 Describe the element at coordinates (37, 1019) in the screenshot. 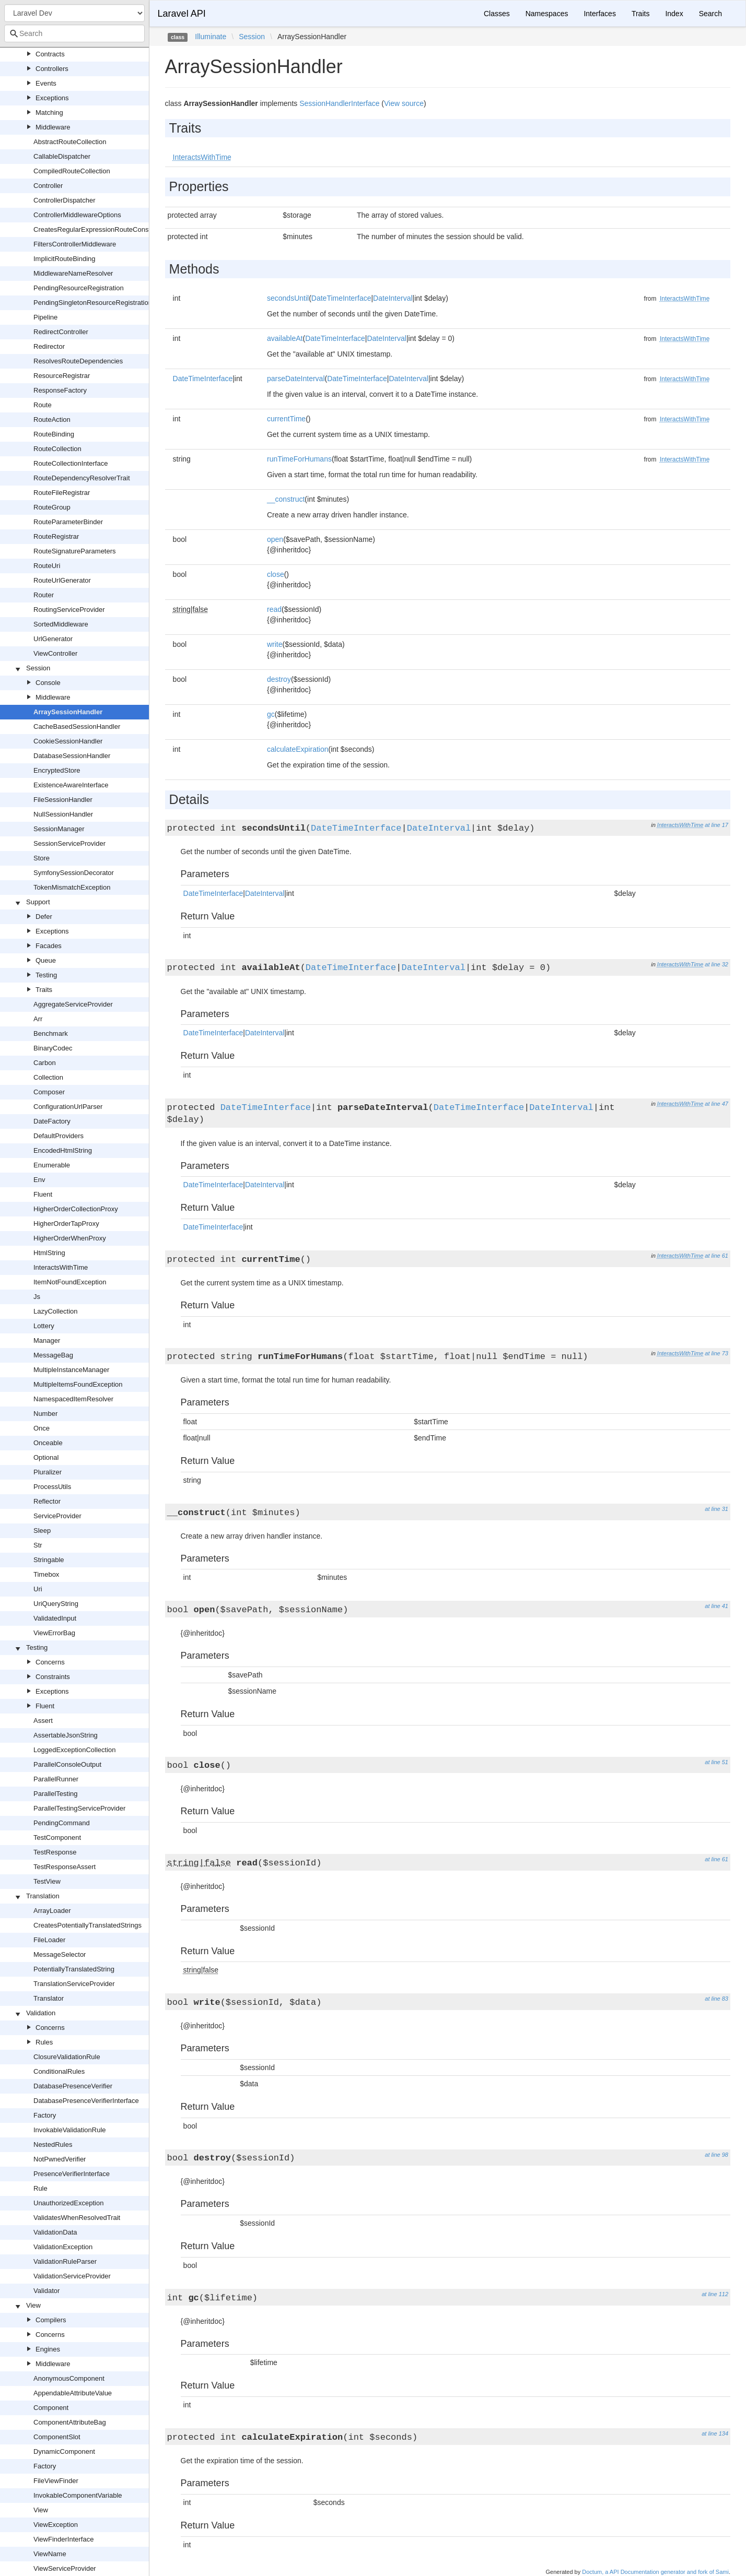

I see `Arr` at that location.